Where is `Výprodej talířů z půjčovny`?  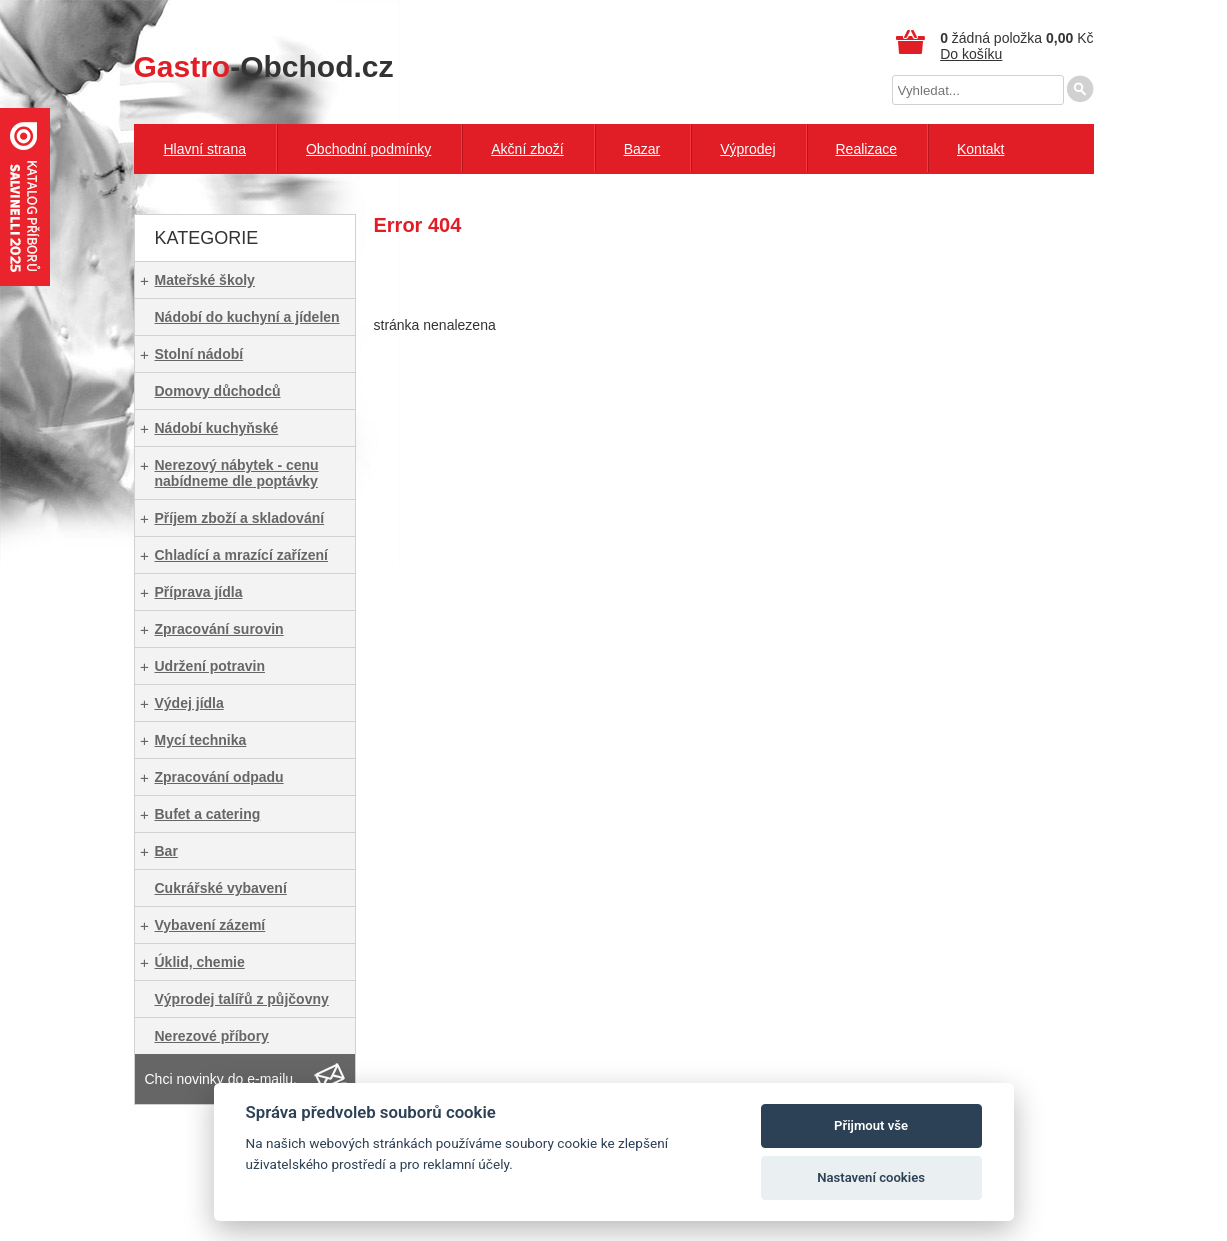 Výprodej talířů z půjčovny is located at coordinates (242, 999).